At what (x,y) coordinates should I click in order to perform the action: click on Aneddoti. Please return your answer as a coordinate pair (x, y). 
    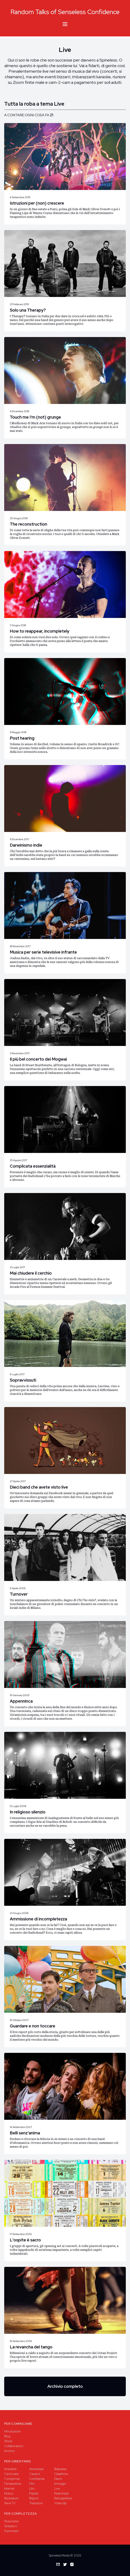
    Looking at the image, I should click on (10, 2469).